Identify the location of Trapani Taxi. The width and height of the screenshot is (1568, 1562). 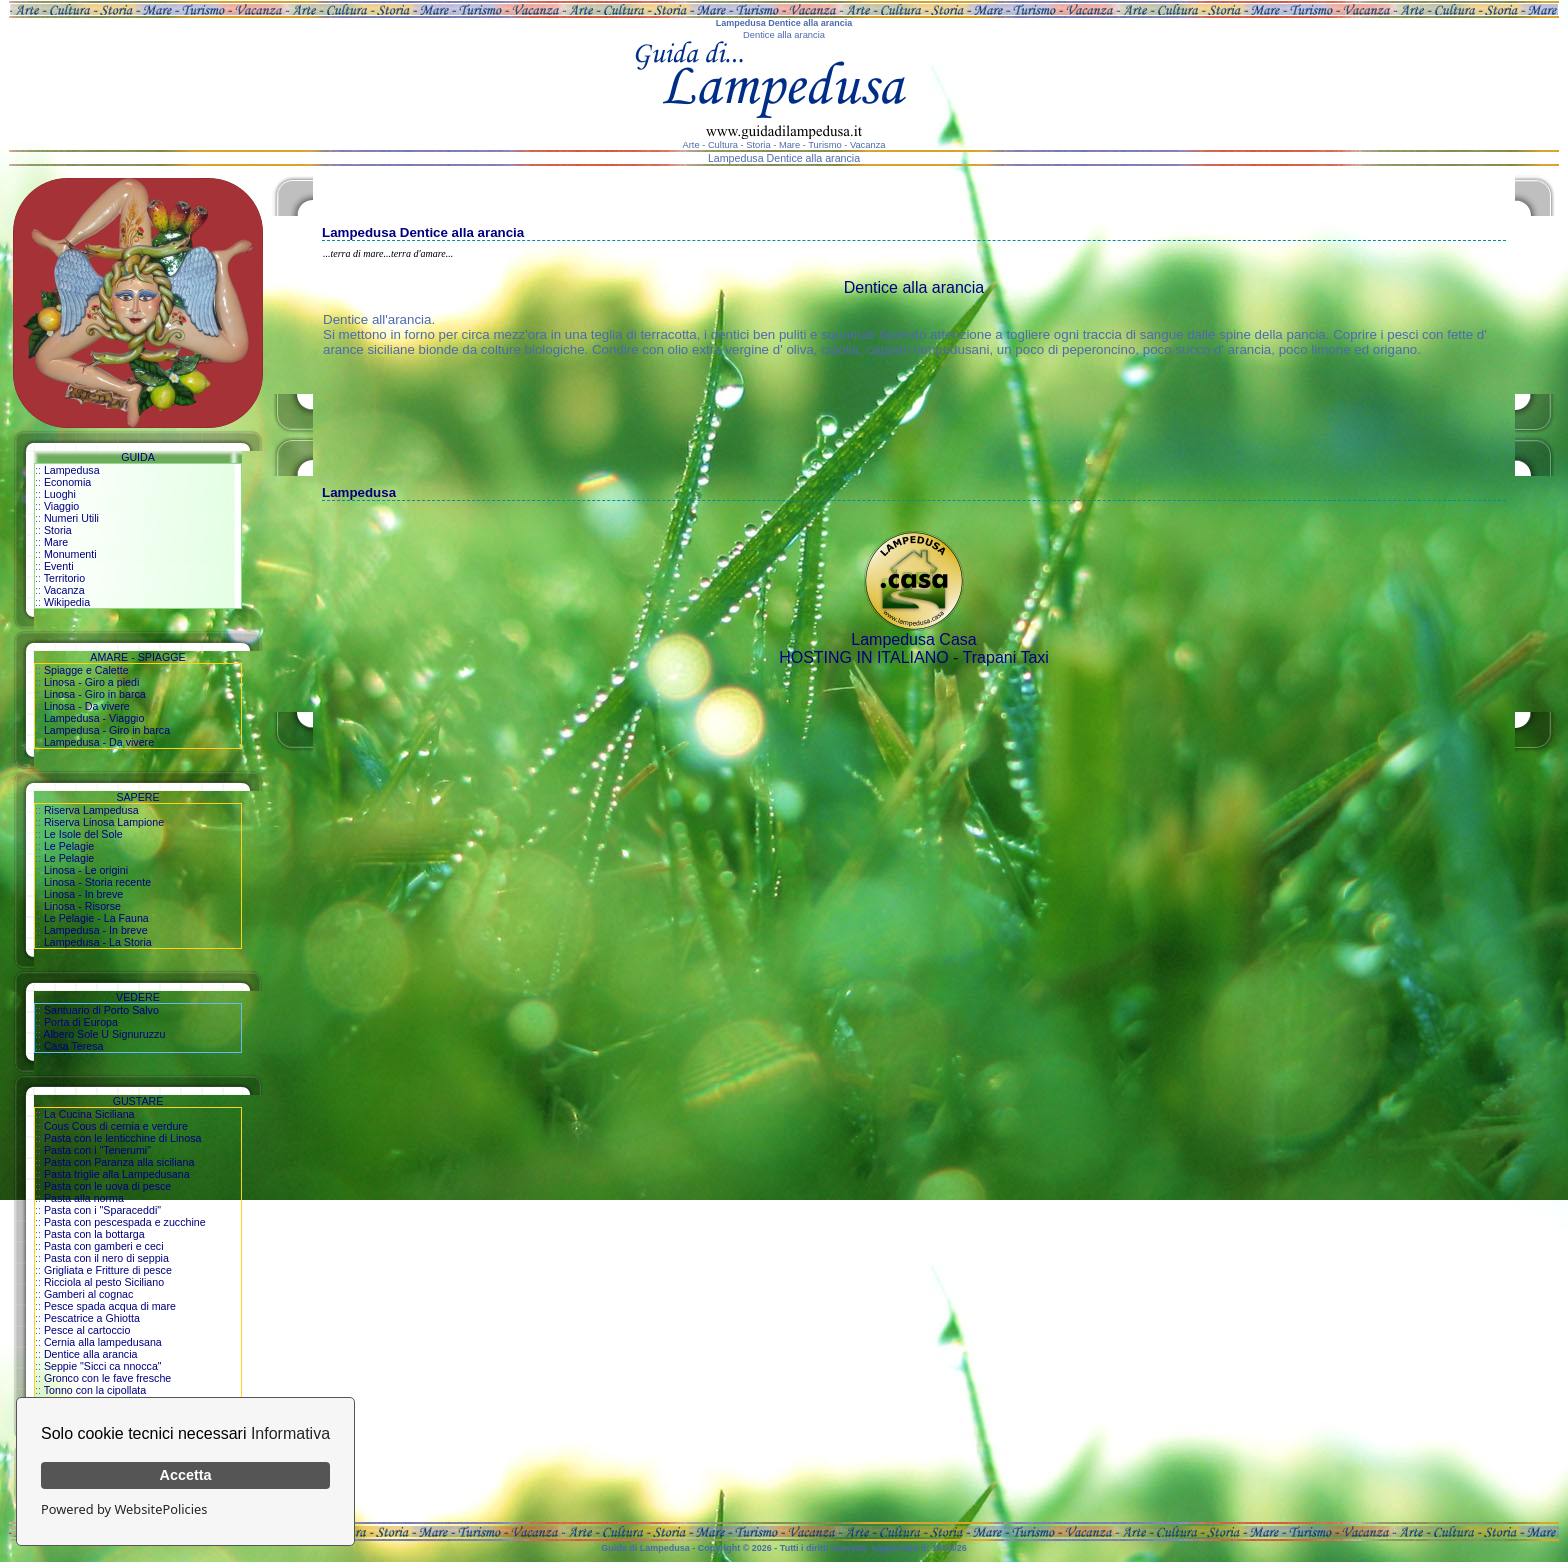
(1006, 657).